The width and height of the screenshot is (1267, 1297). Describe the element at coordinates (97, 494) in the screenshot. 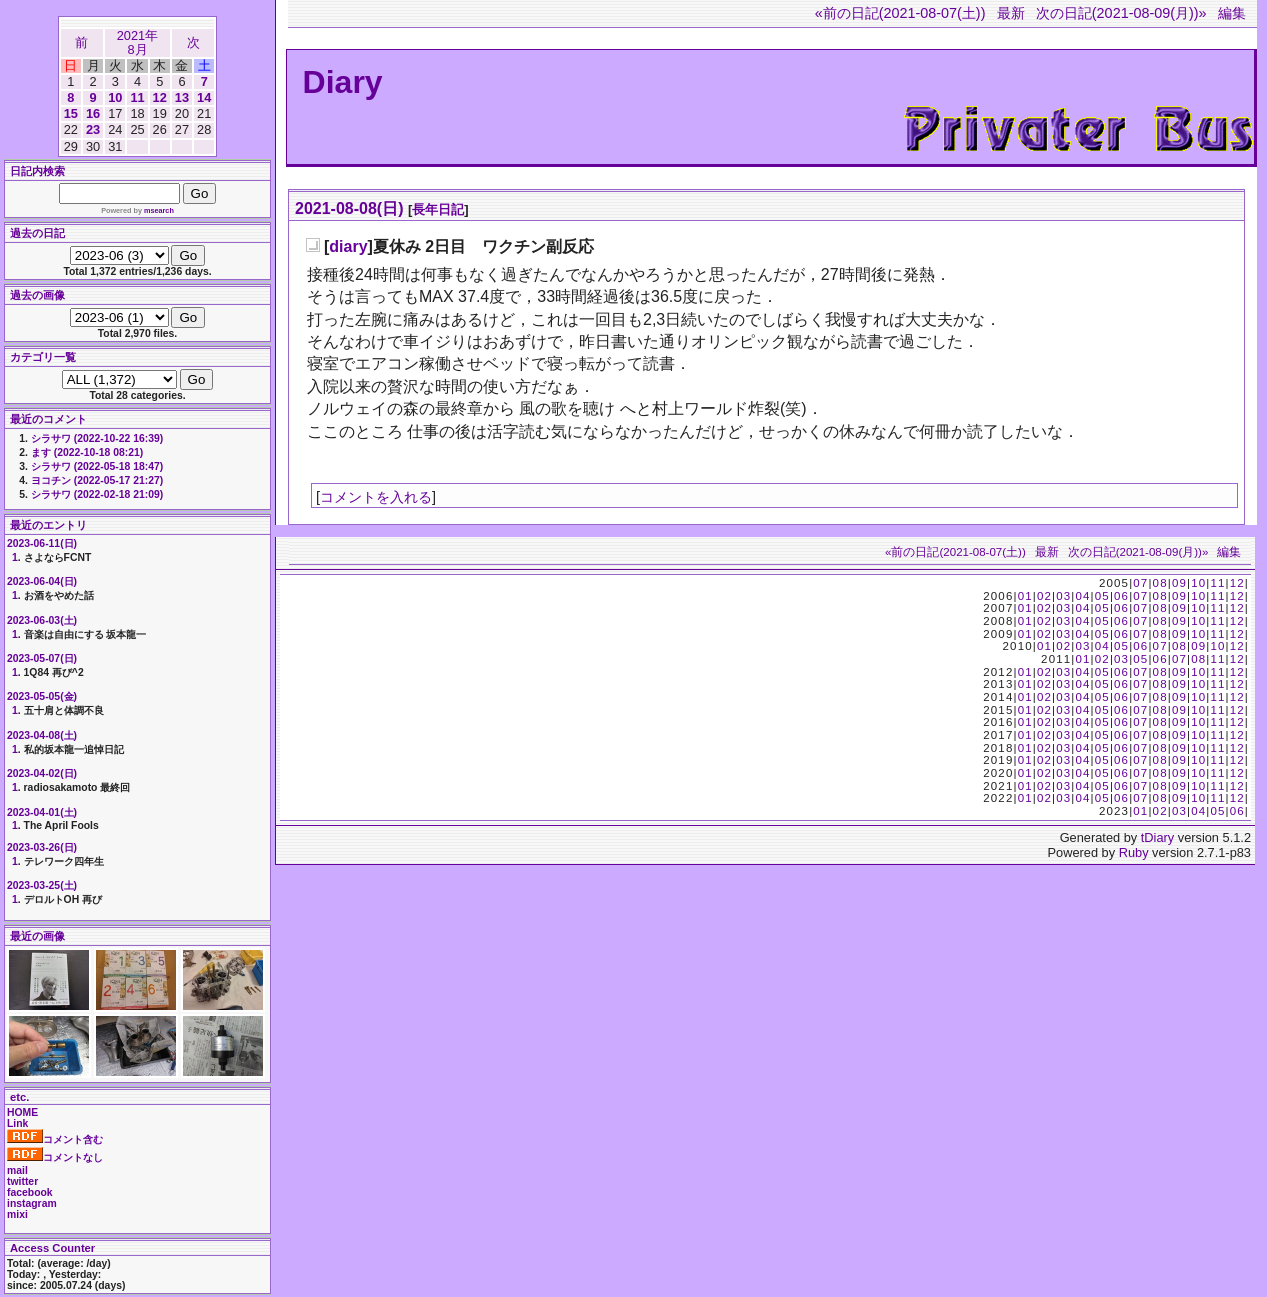

I see `シラサワ (2022-02-18 21:09)` at that location.